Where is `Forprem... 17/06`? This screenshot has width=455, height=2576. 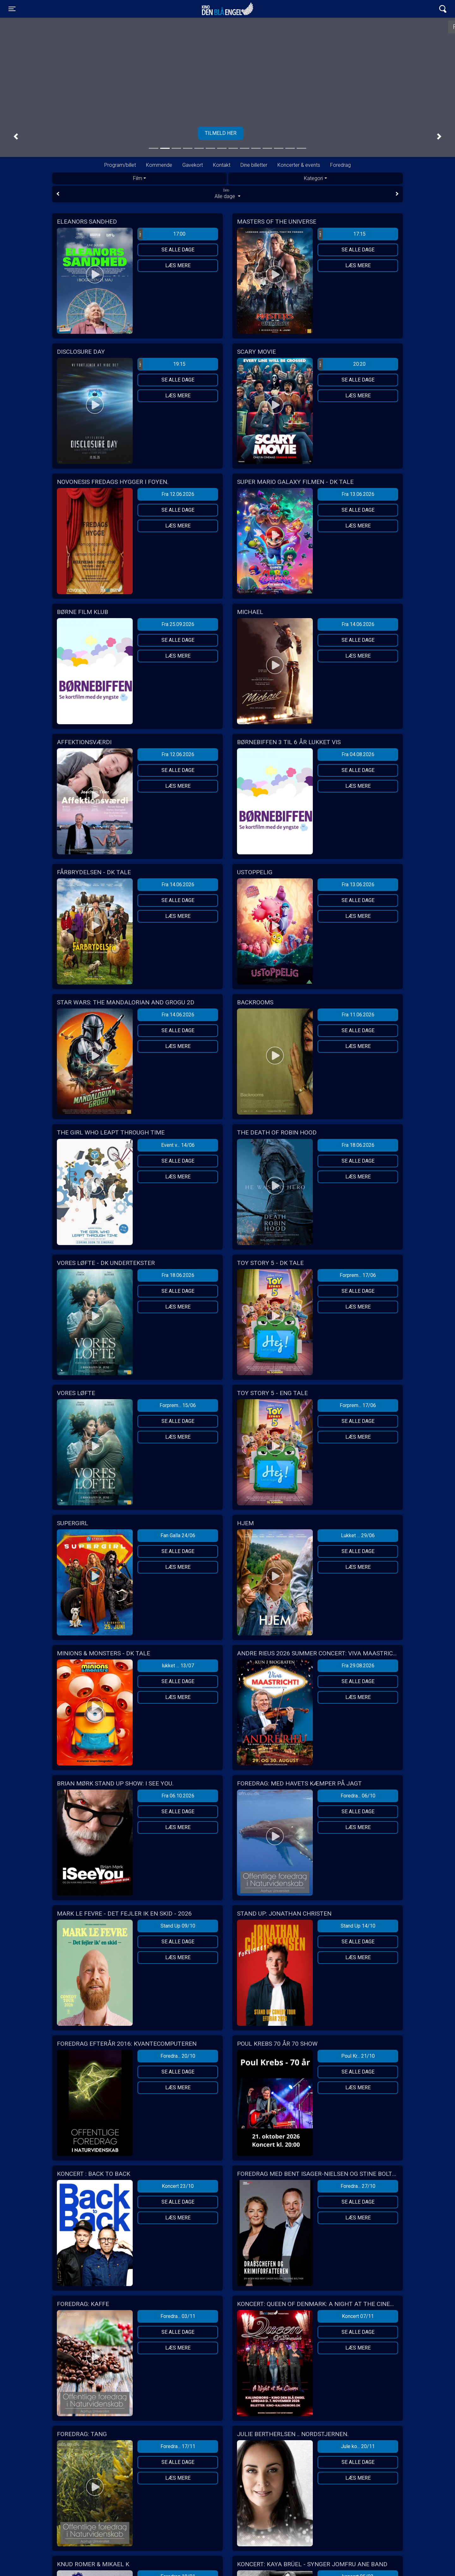
Forprem... 17/06 is located at coordinates (358, 1275).